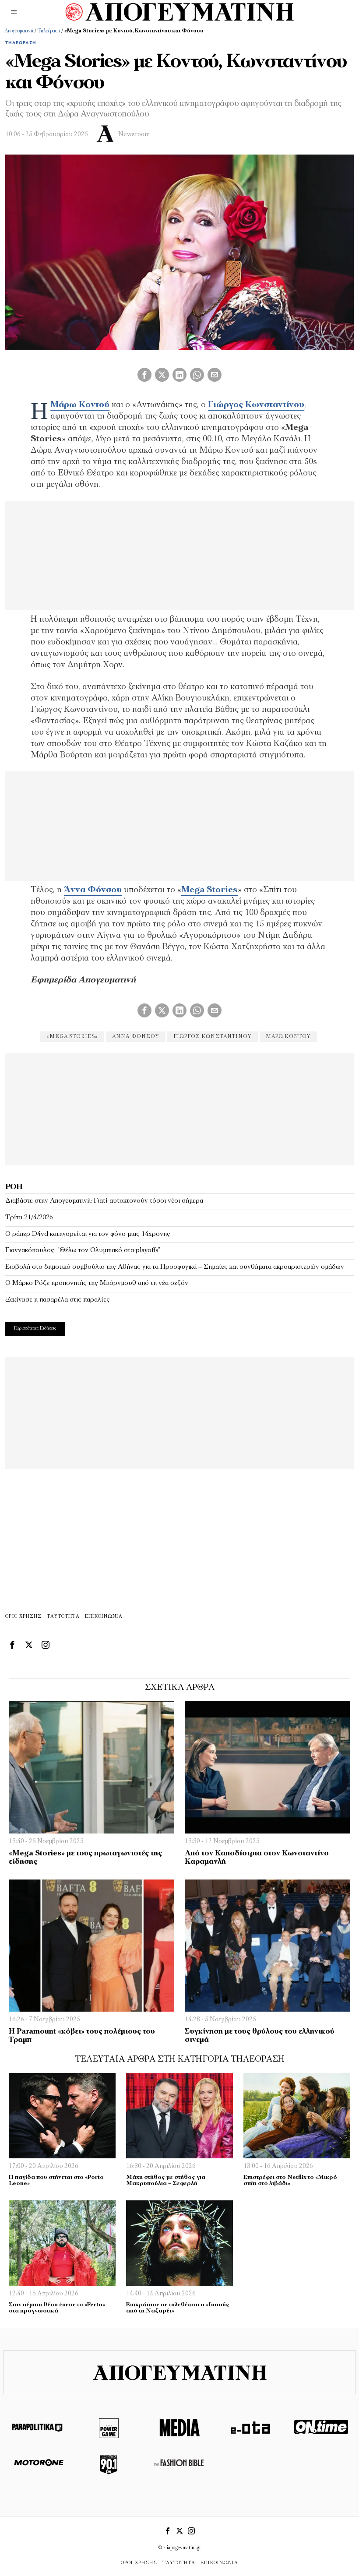 Image resolution: width=359 pixels, height=2576 pixels. Describe the element at coordinates (93, 890) in the screenshot. I see `Άννα Φόνσου` at that location.